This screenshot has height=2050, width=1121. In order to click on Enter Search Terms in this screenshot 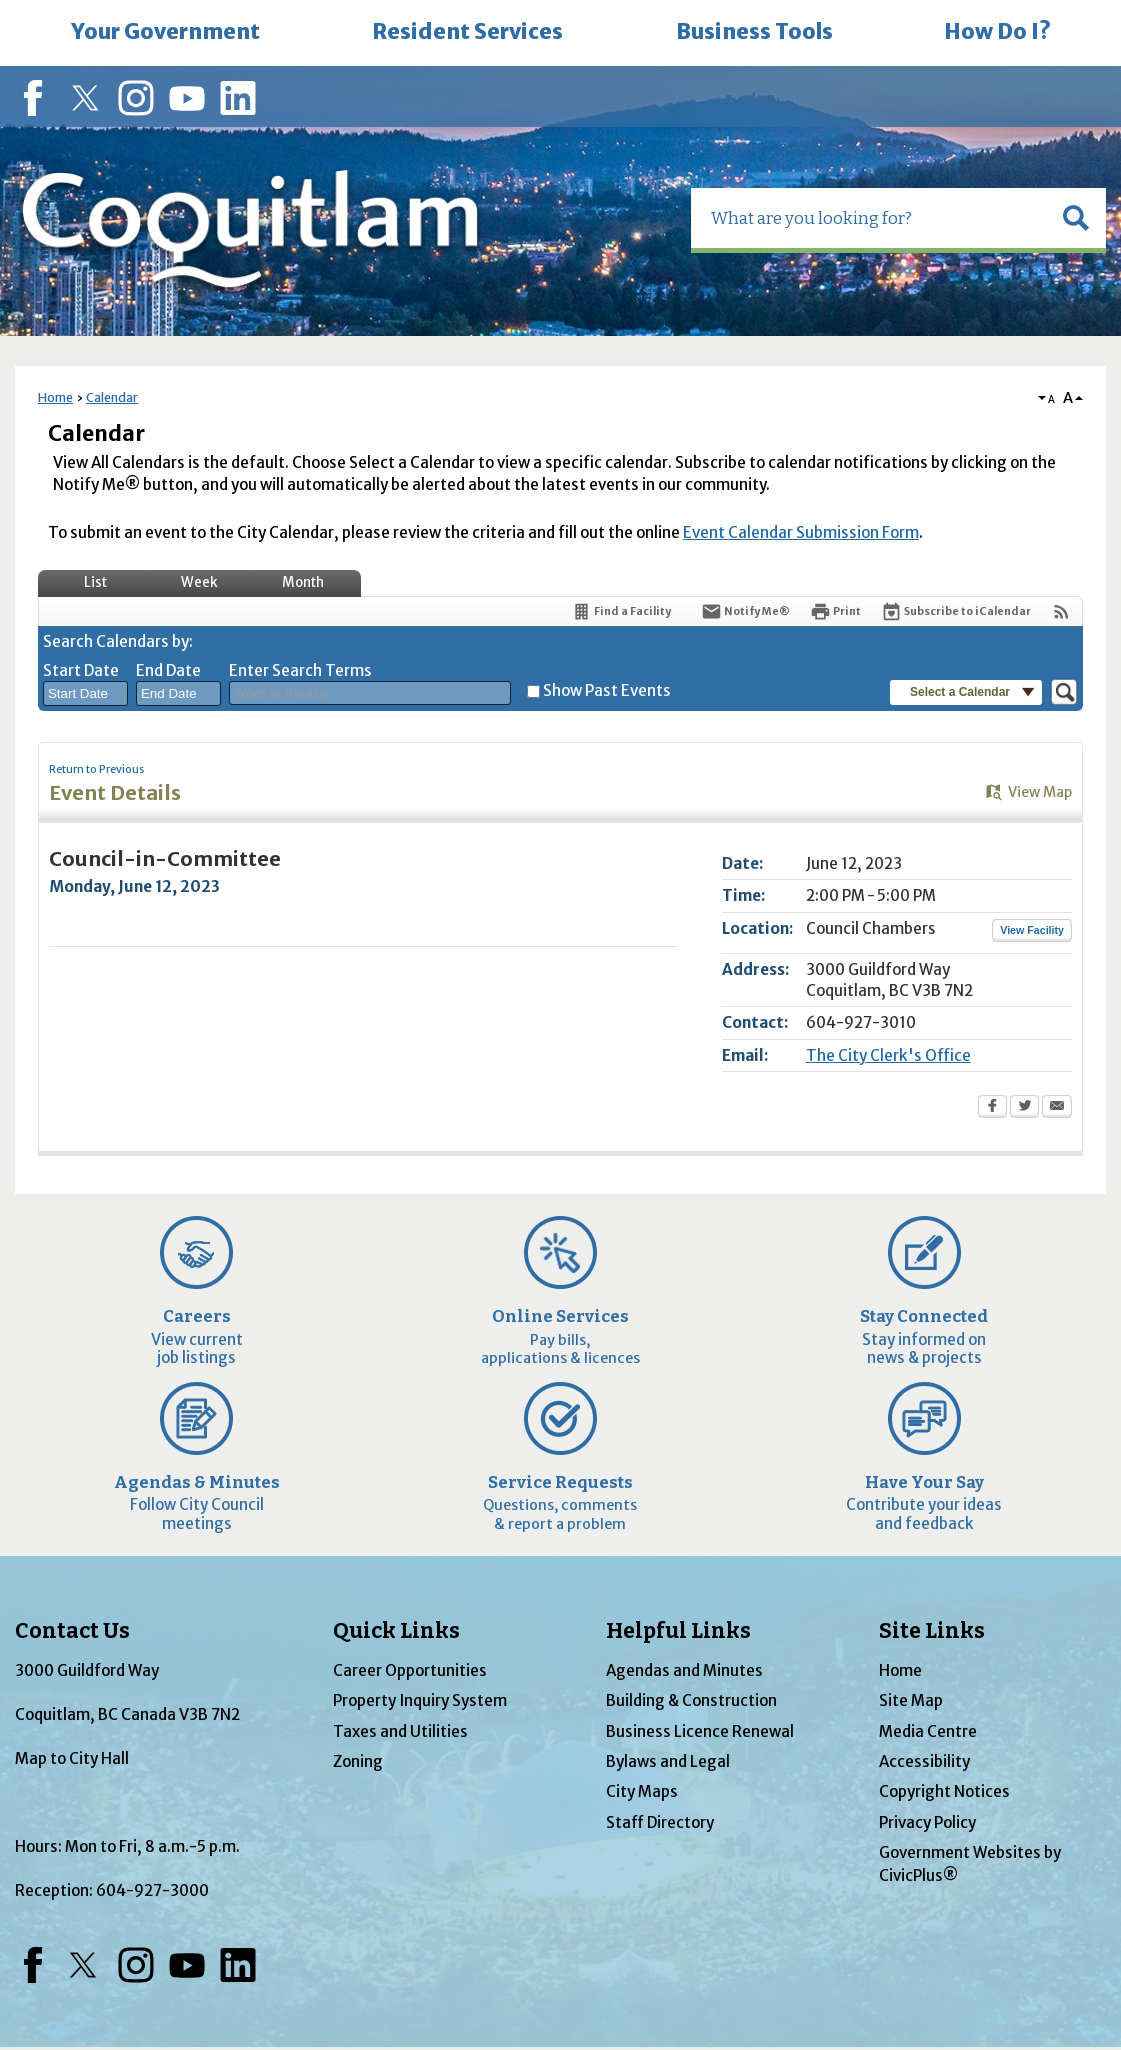, I will do `click(300, 670)`.